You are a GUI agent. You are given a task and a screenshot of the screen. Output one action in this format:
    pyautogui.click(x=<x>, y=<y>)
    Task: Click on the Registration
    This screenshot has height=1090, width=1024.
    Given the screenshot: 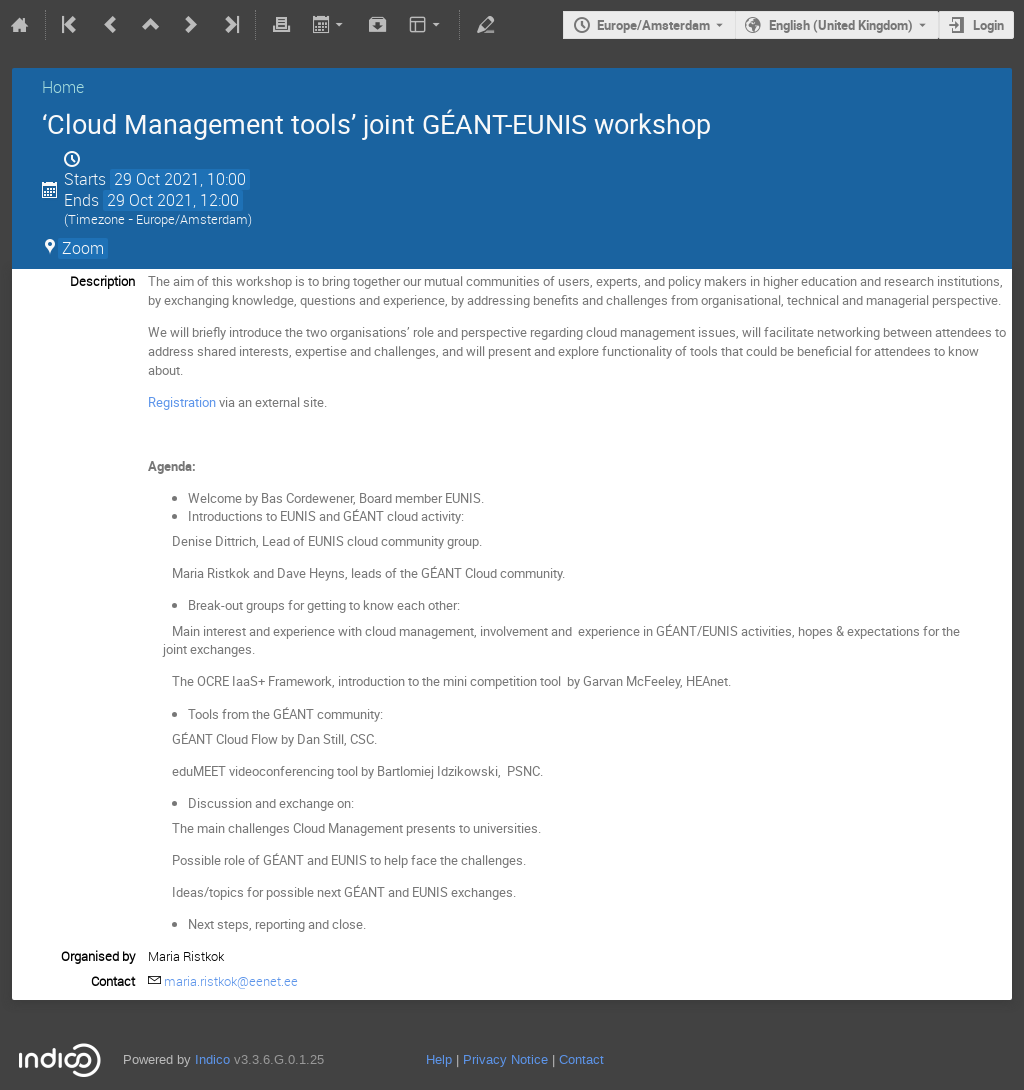 What is the action you would take?
    pyautogui.click(x=182, y=402)
    